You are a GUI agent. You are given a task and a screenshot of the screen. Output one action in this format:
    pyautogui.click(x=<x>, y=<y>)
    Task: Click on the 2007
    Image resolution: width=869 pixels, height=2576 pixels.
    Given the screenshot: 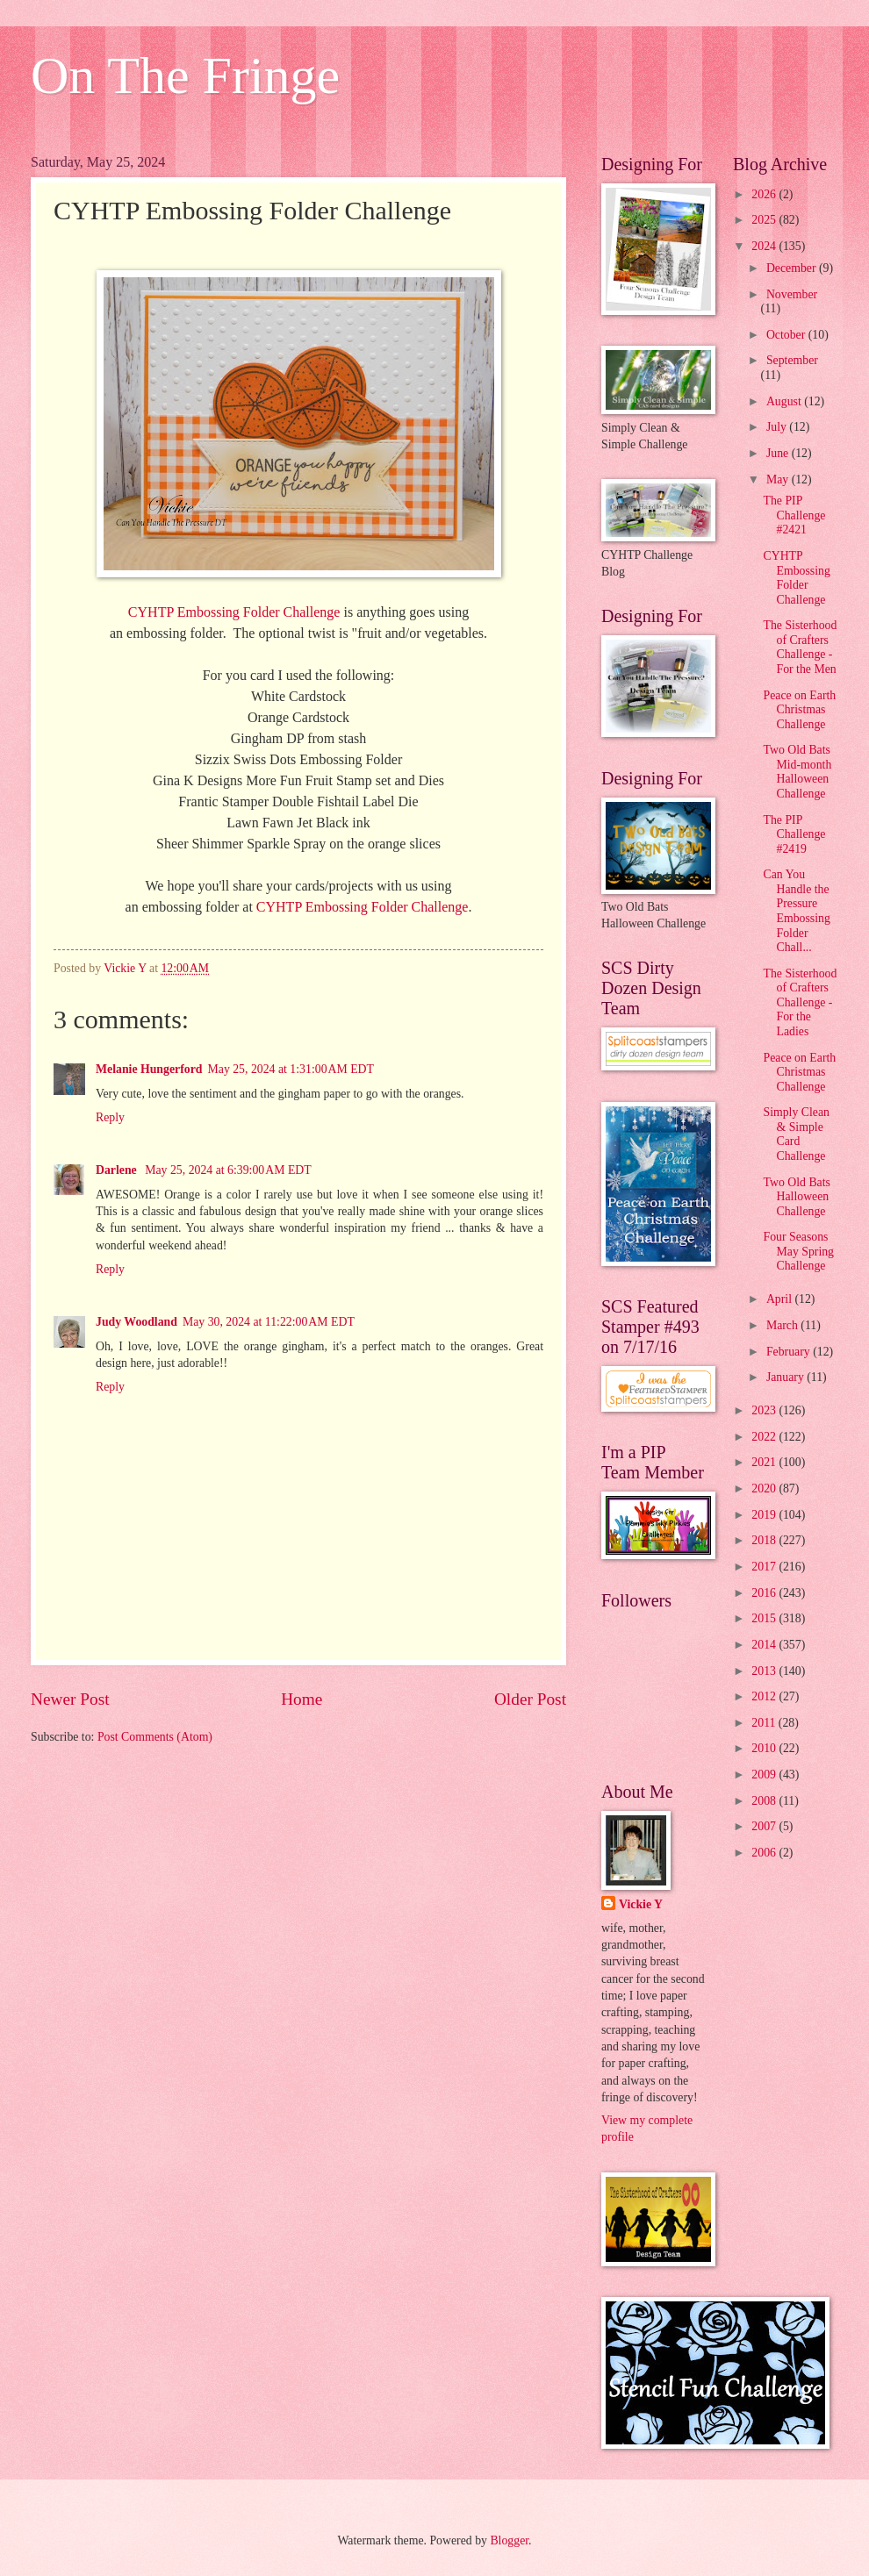 What is the action you would take?
    pyautogui.click(x=765, y=1826)
    